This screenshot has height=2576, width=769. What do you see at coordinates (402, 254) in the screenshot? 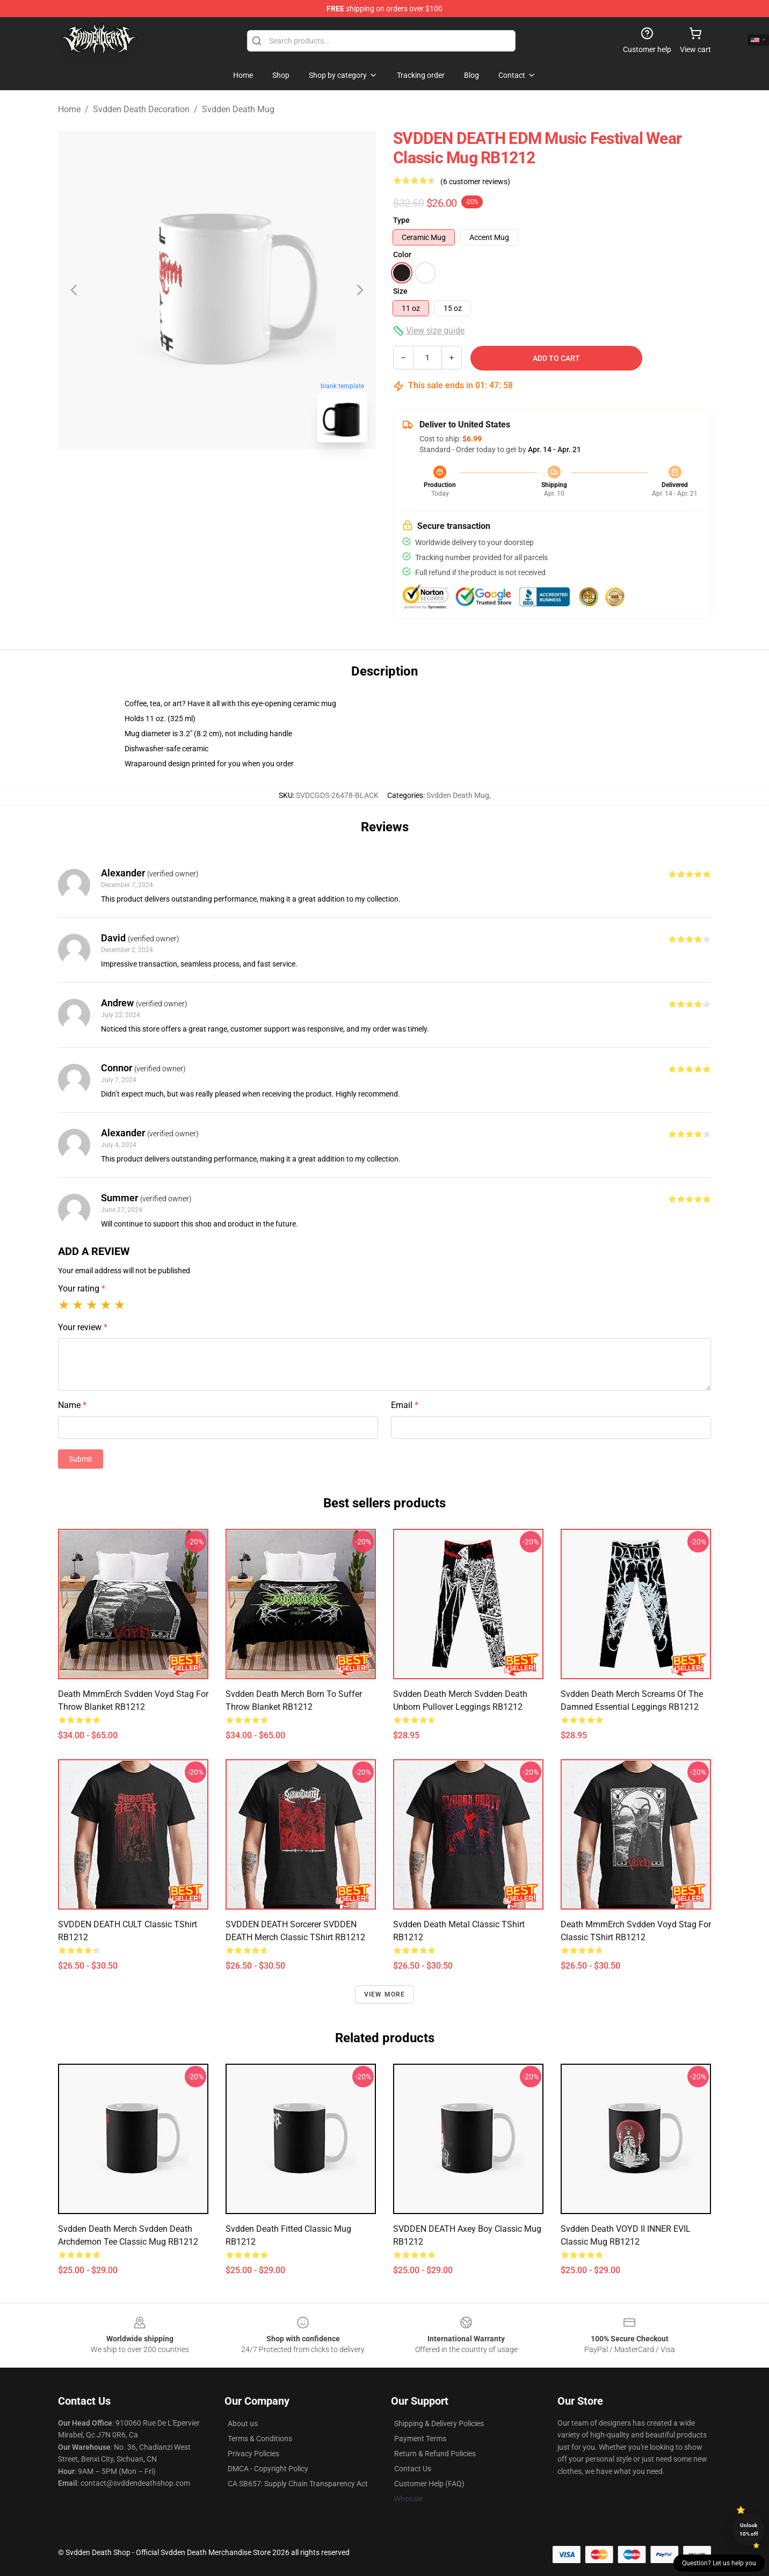
I see `Color` at bounding box center [402, 254].